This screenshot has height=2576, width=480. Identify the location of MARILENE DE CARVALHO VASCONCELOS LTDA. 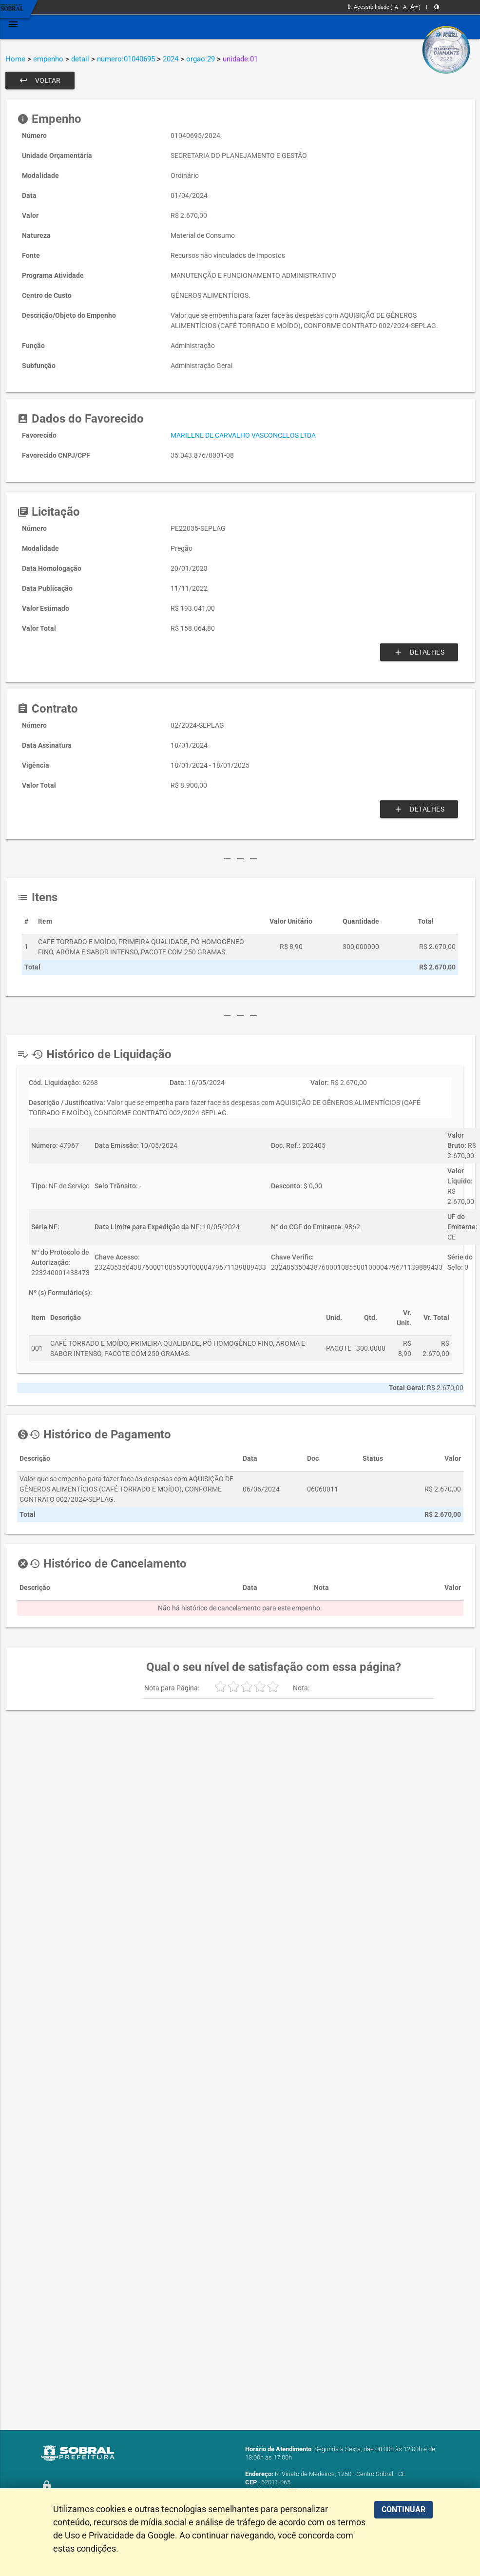
(243, 435).